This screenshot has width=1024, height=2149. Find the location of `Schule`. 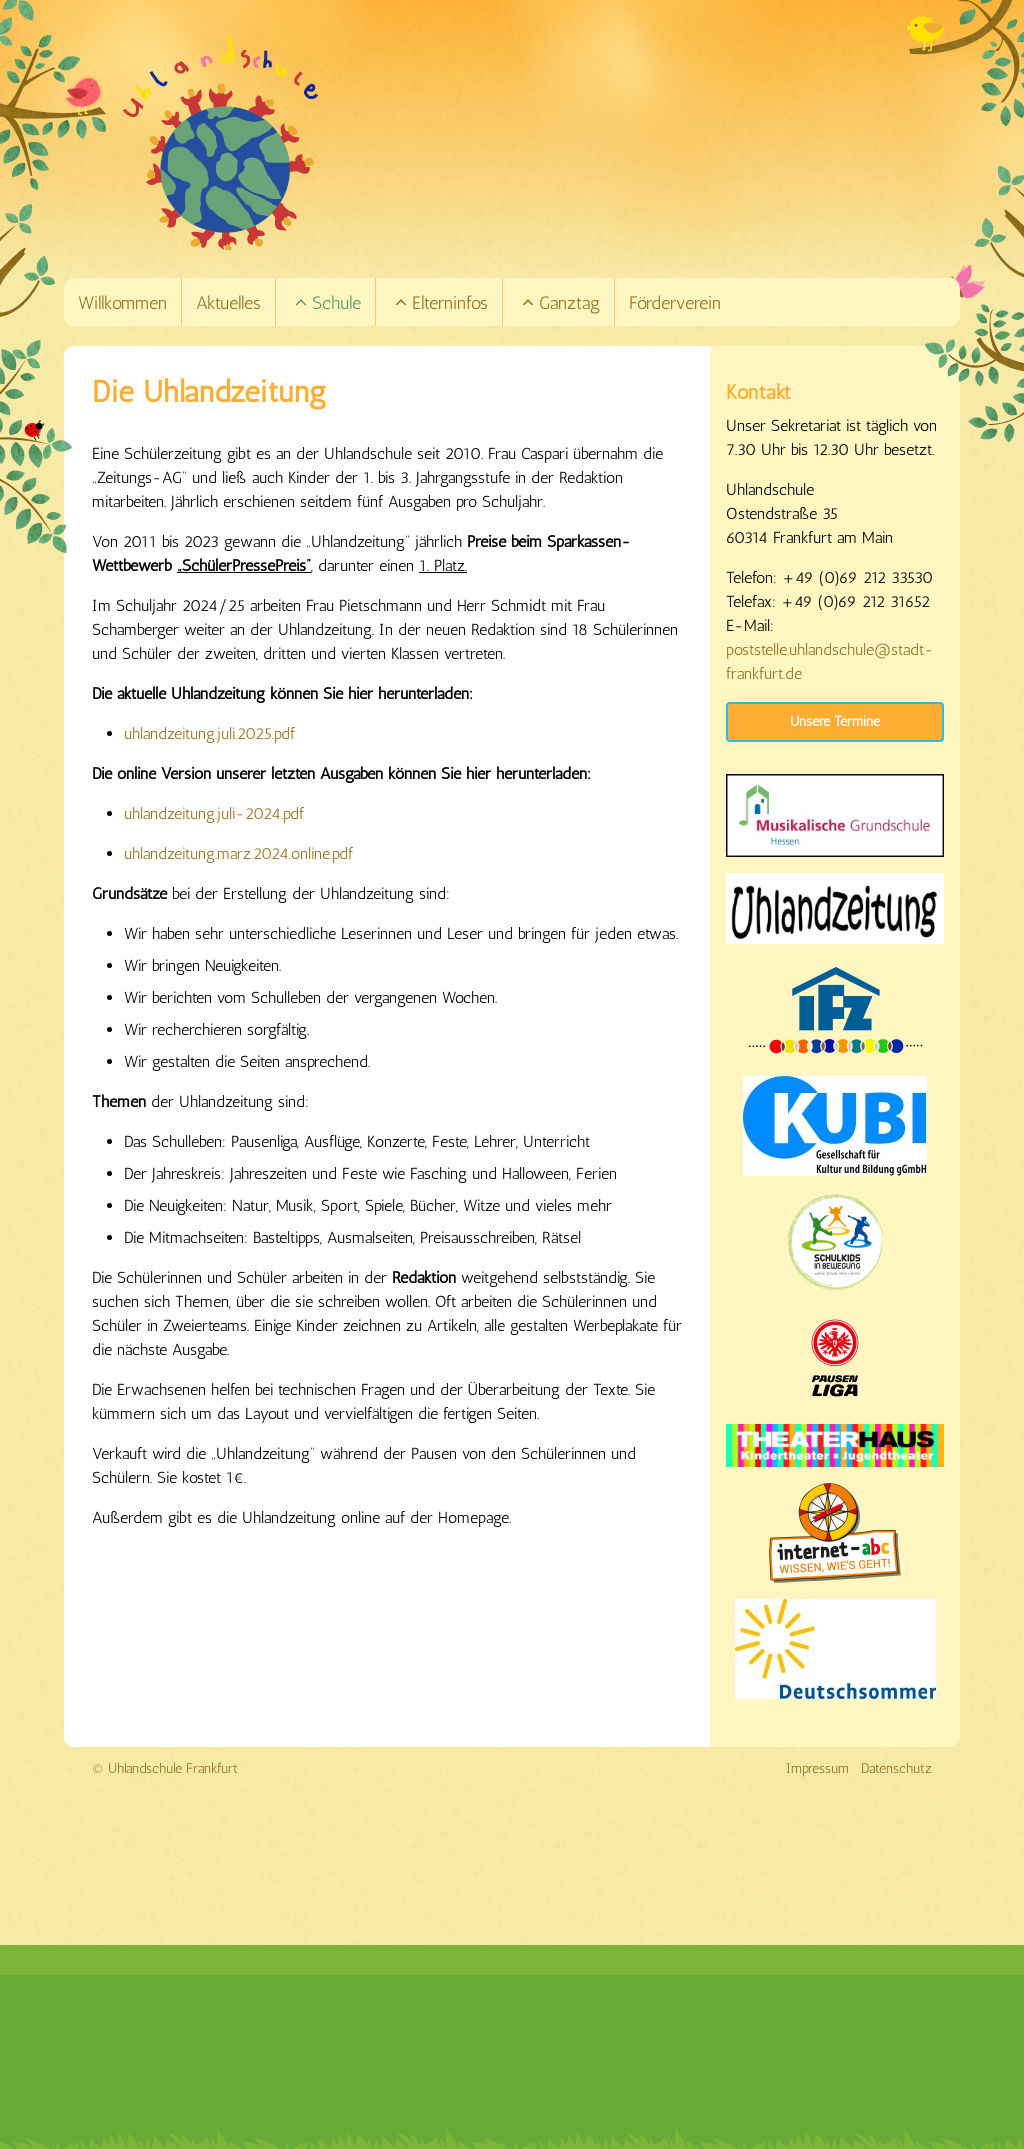

Schule is located at coordinates (327, 303).